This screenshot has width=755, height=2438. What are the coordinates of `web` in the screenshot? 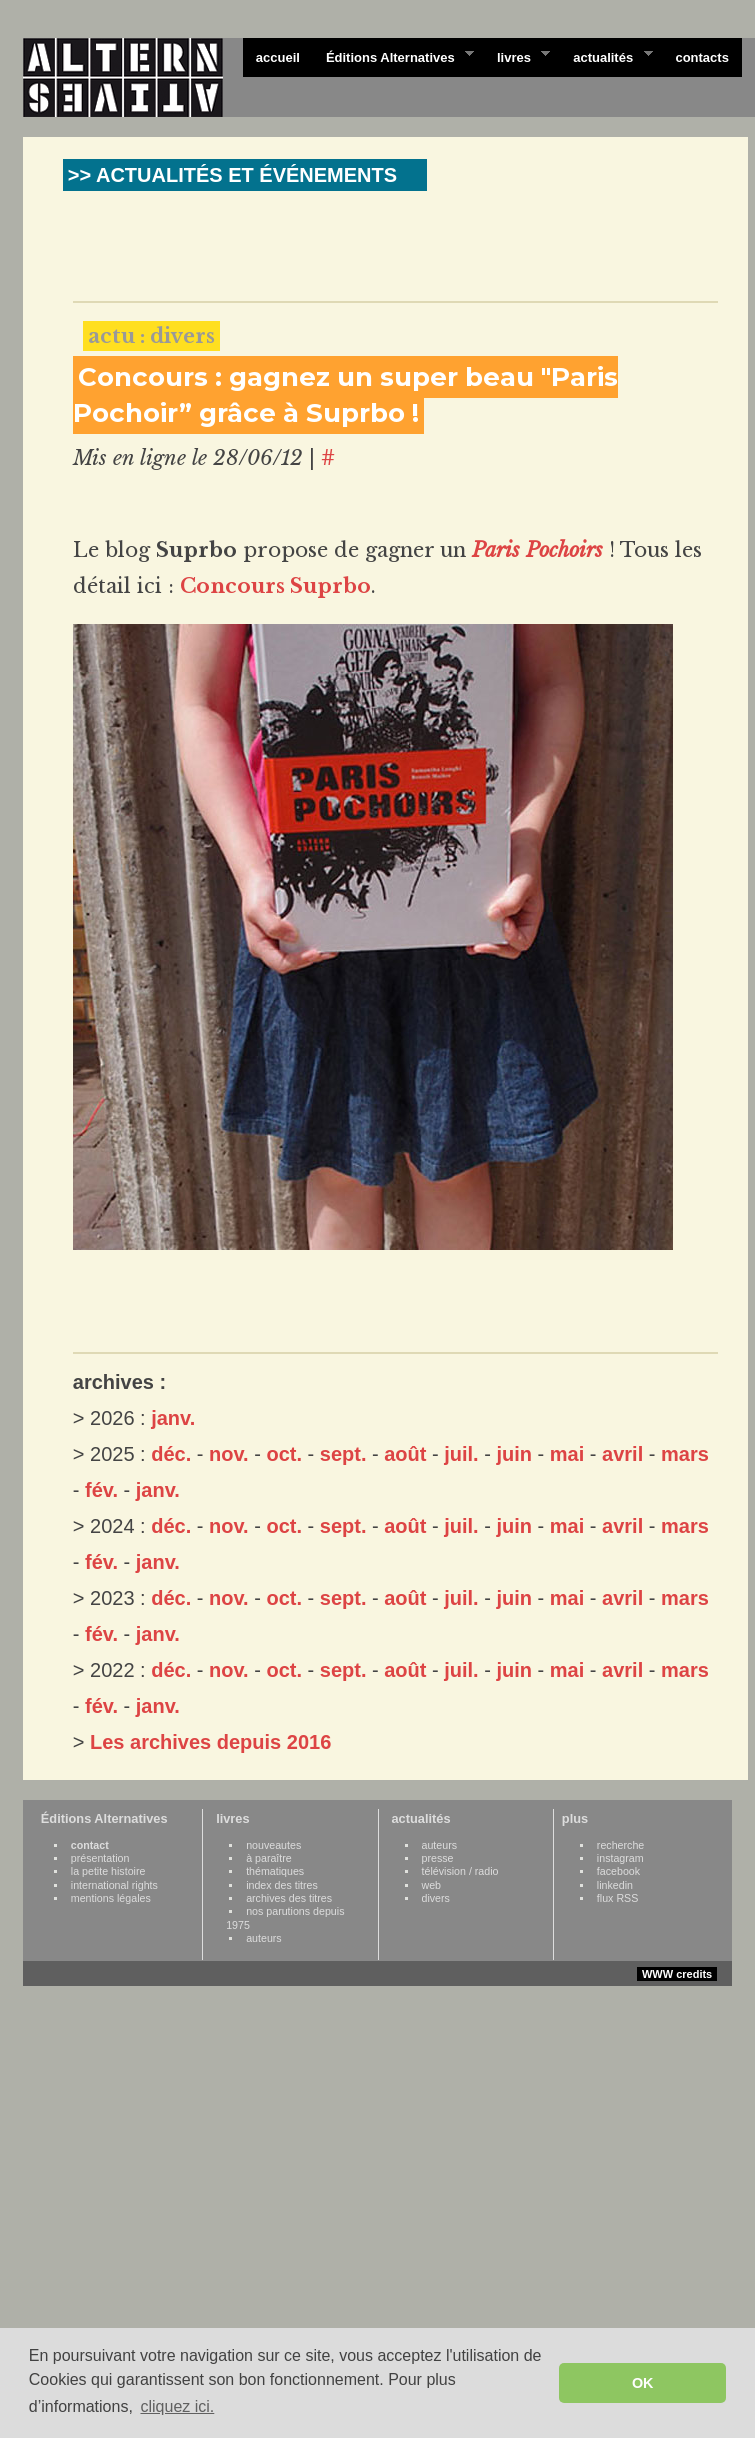 It's located at (432, 1885).